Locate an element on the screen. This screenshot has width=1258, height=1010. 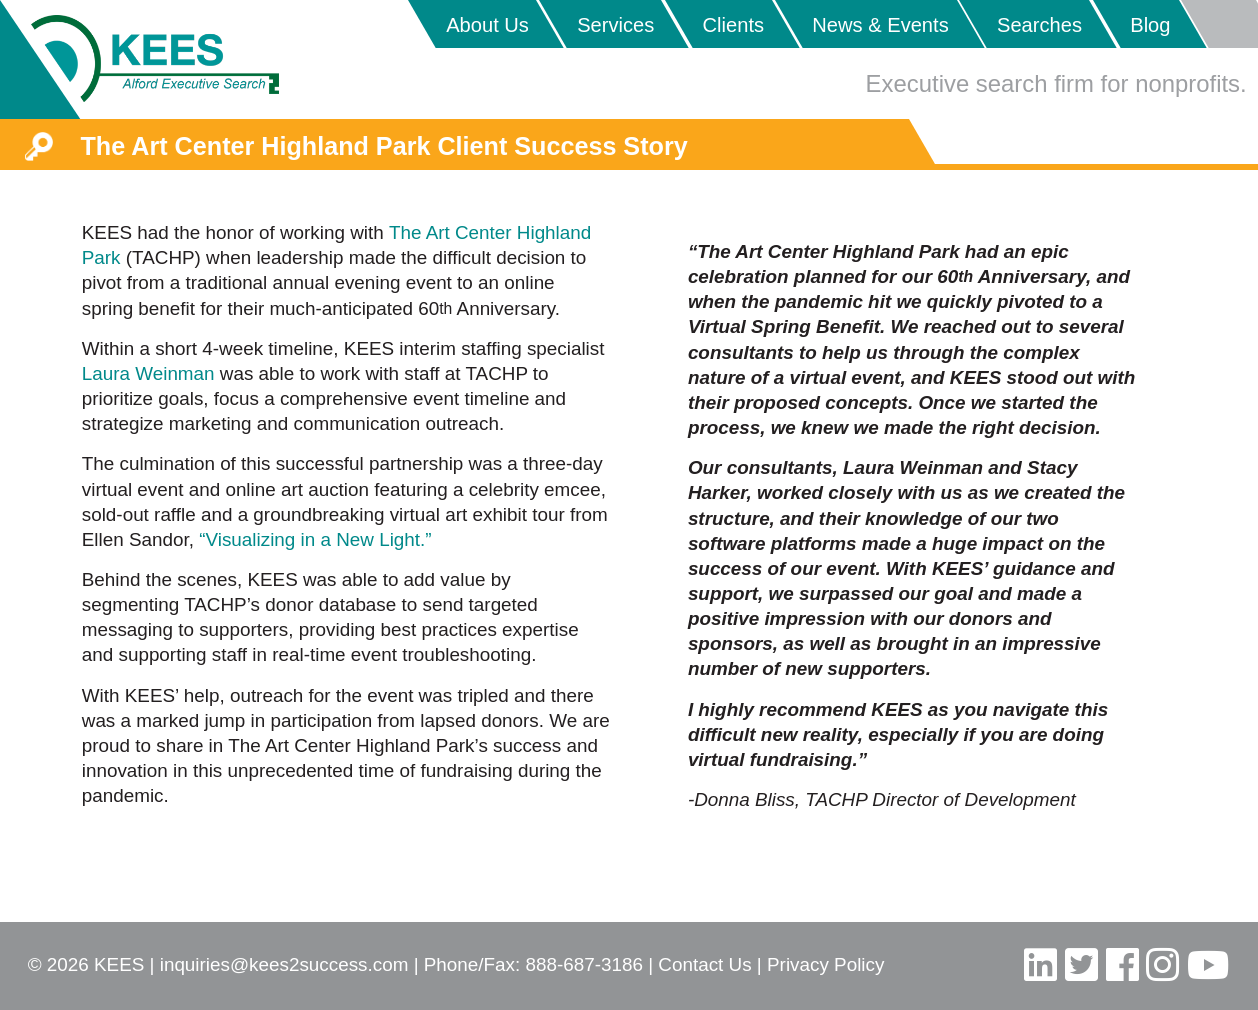
Clients is located at coordinates (733, 25).